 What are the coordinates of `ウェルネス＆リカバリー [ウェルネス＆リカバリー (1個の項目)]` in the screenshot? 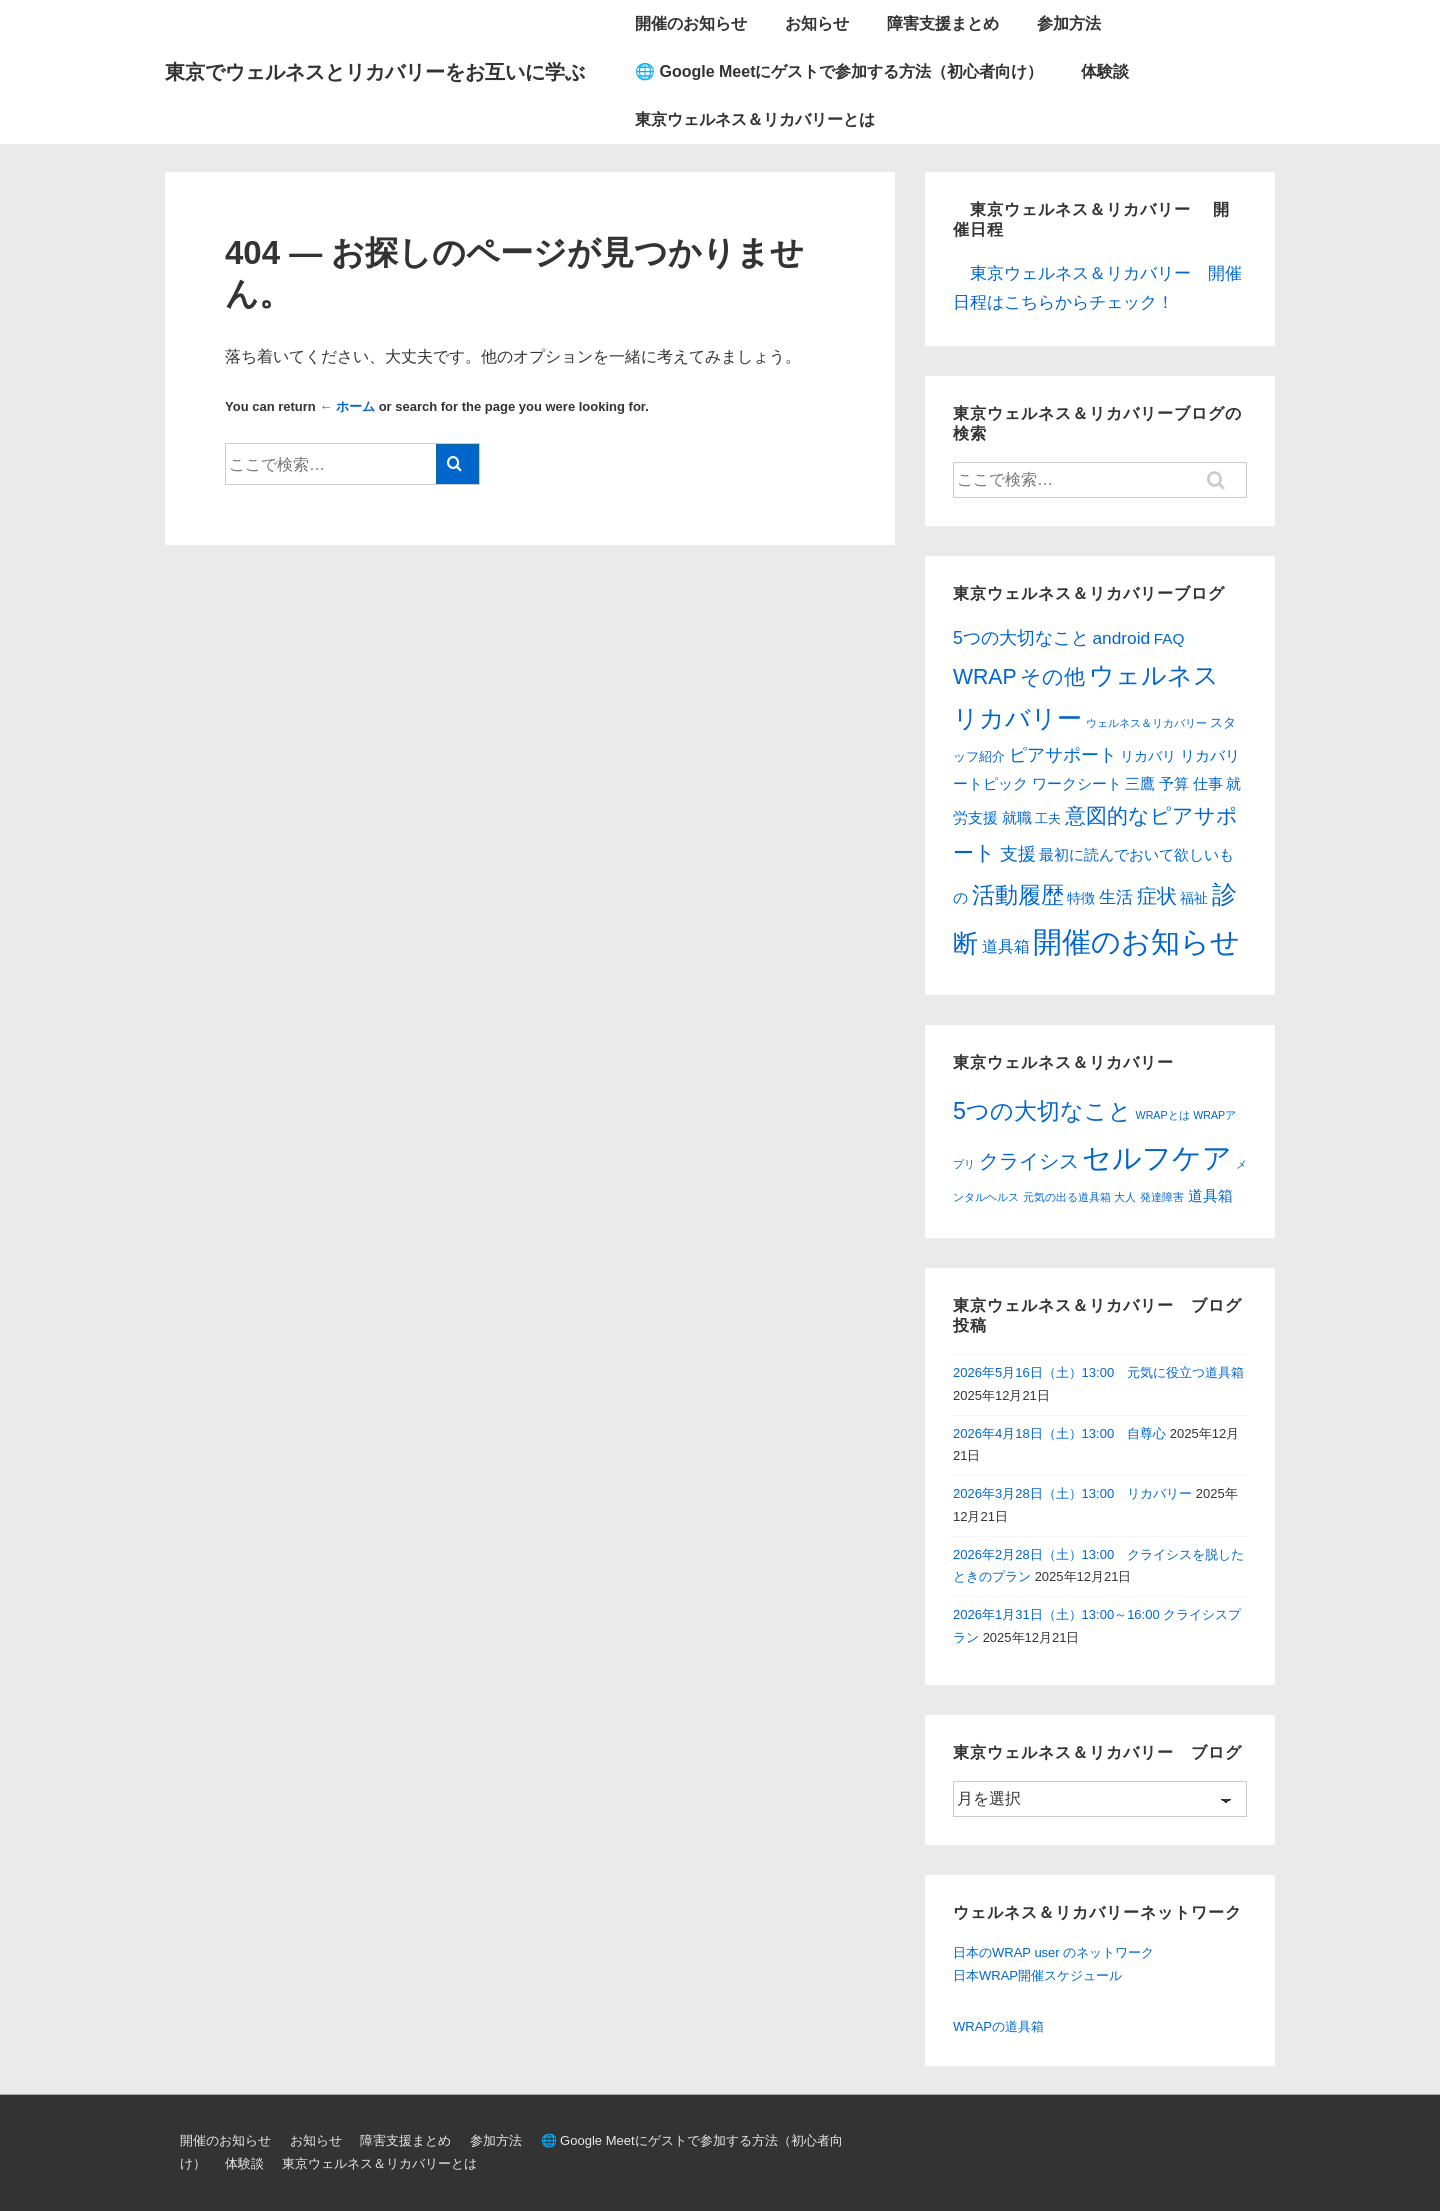 It's located at (1146, 723).